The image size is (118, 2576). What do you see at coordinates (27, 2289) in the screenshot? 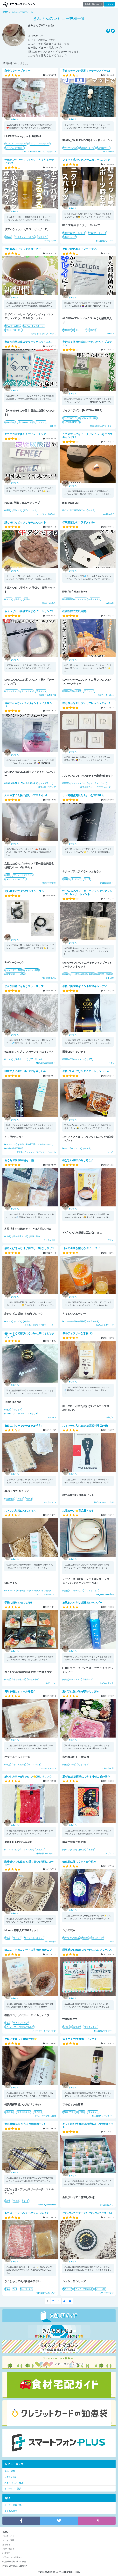
I see `しゃぶしゃぶ` at bounding box center [27, 2289].